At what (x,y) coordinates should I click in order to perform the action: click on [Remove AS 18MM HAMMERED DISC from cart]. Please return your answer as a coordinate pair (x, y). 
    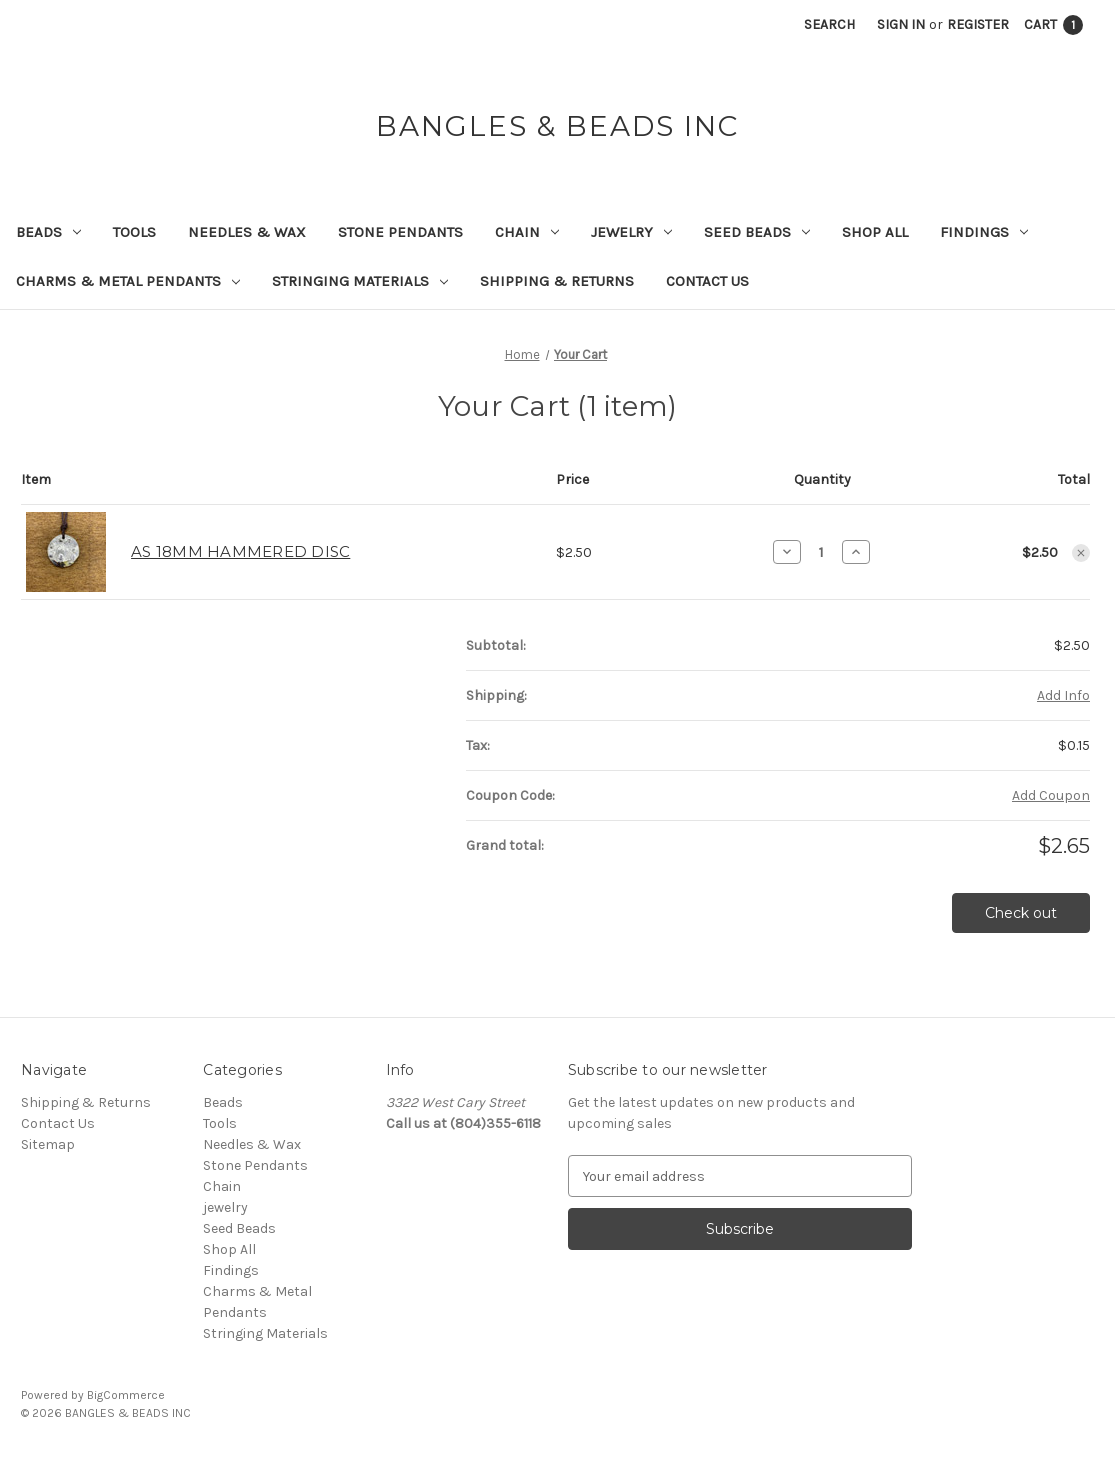
    Looking at the image, I should click on (1081, 553).